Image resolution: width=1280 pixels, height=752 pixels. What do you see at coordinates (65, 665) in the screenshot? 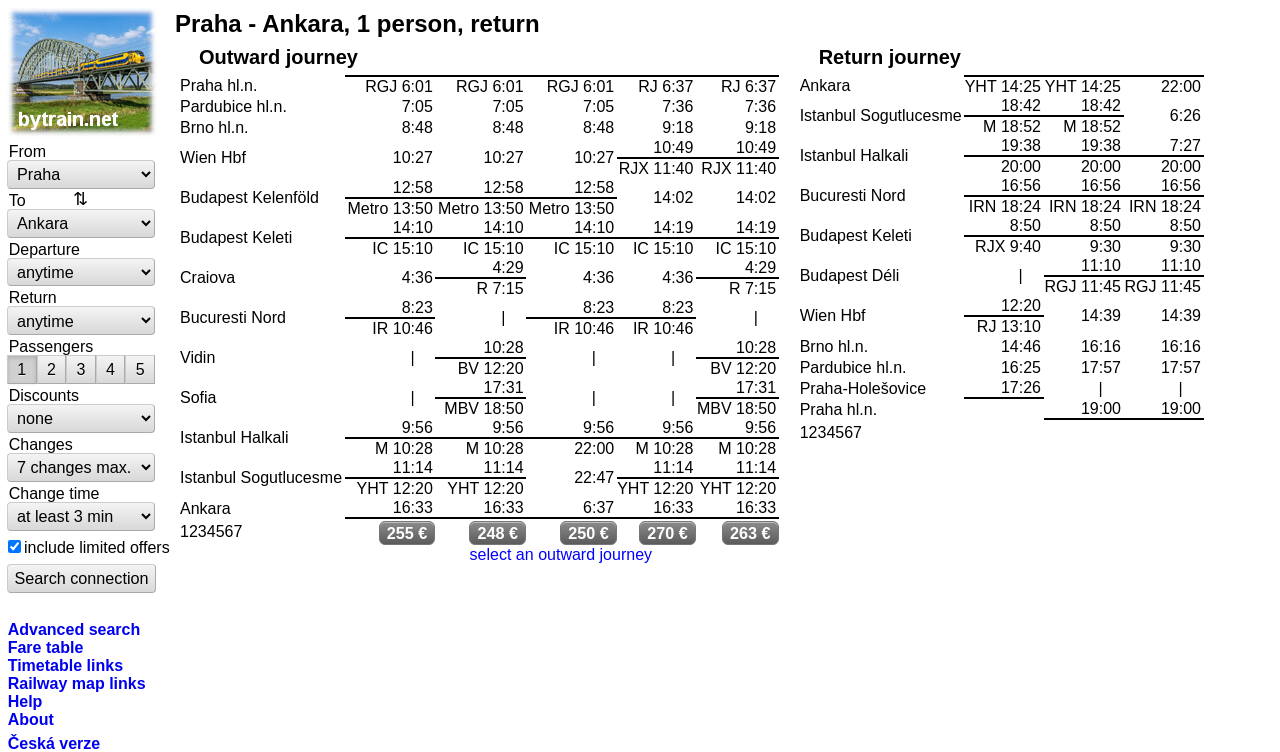
I see `Timetable links` at bounding box center [65, 665].